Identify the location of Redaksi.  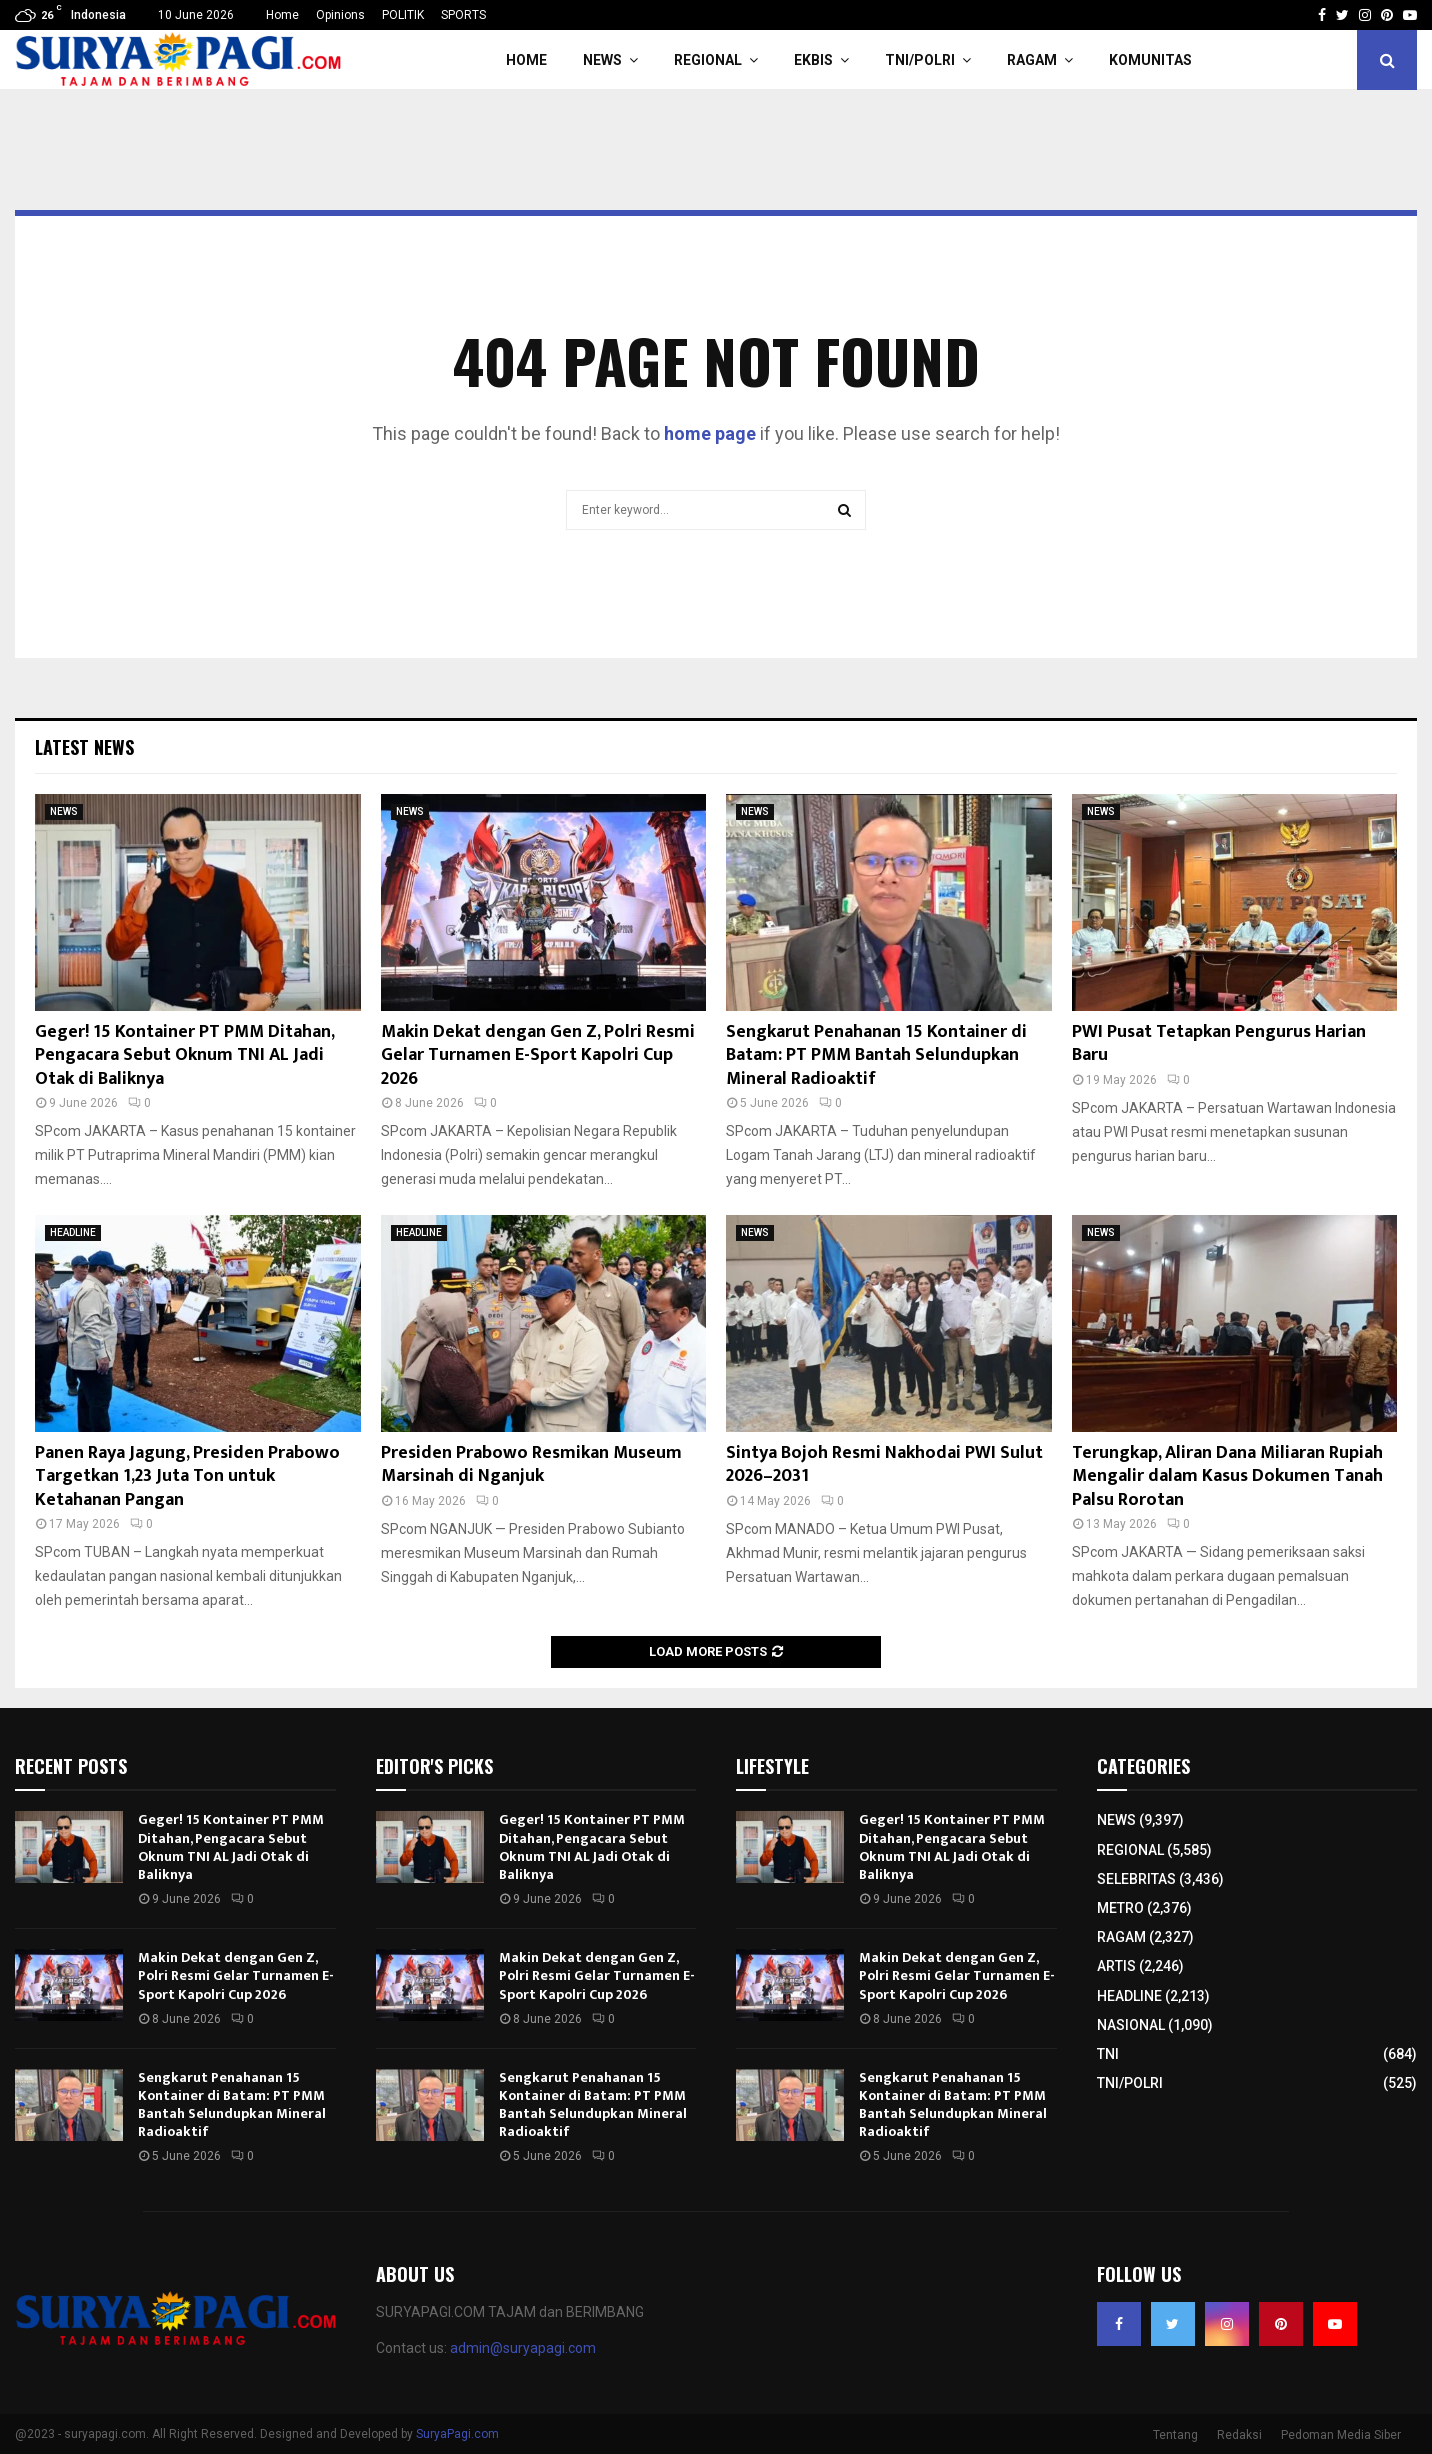
(1239, 2435).